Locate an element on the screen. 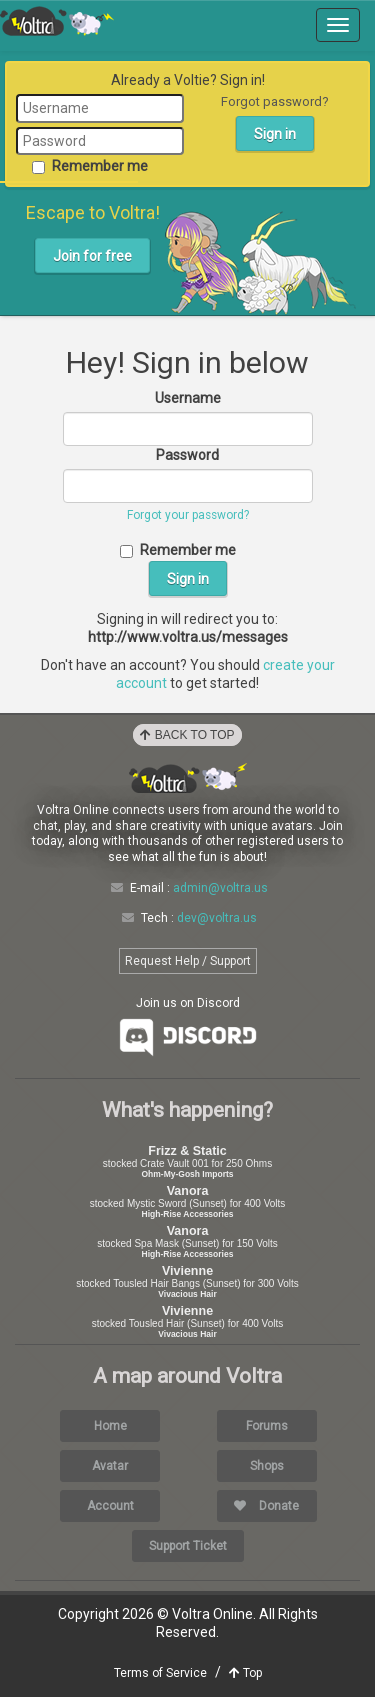 This screenshot has width=375, height=1697. Forgot your password? is located at coordinates (188, 515).